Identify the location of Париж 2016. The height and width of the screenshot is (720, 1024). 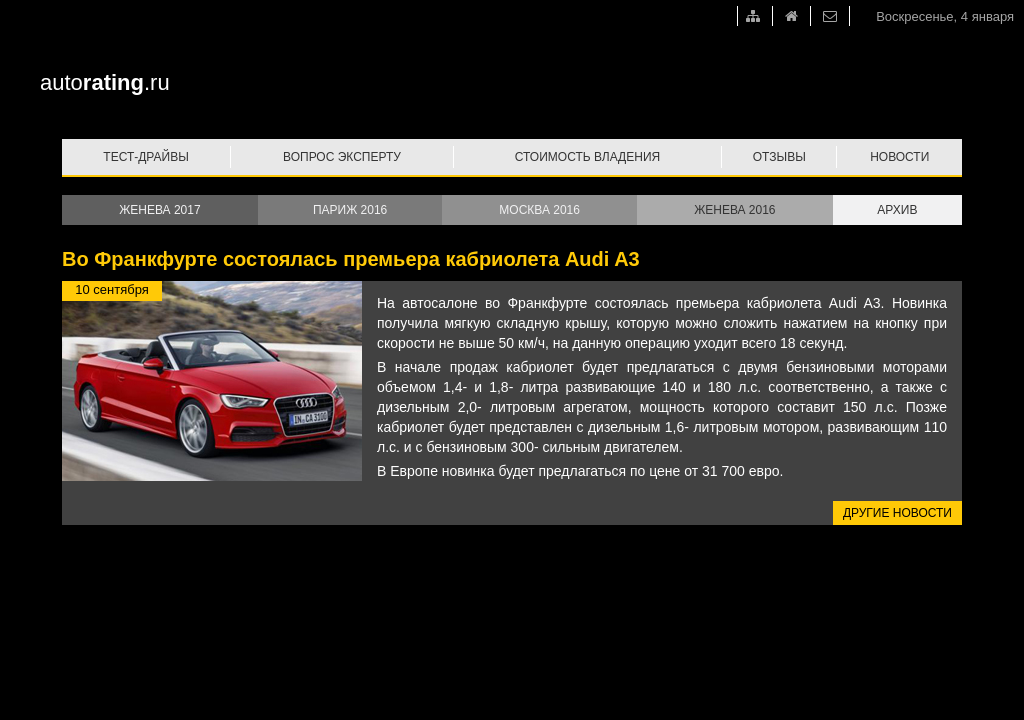
(350, 210).